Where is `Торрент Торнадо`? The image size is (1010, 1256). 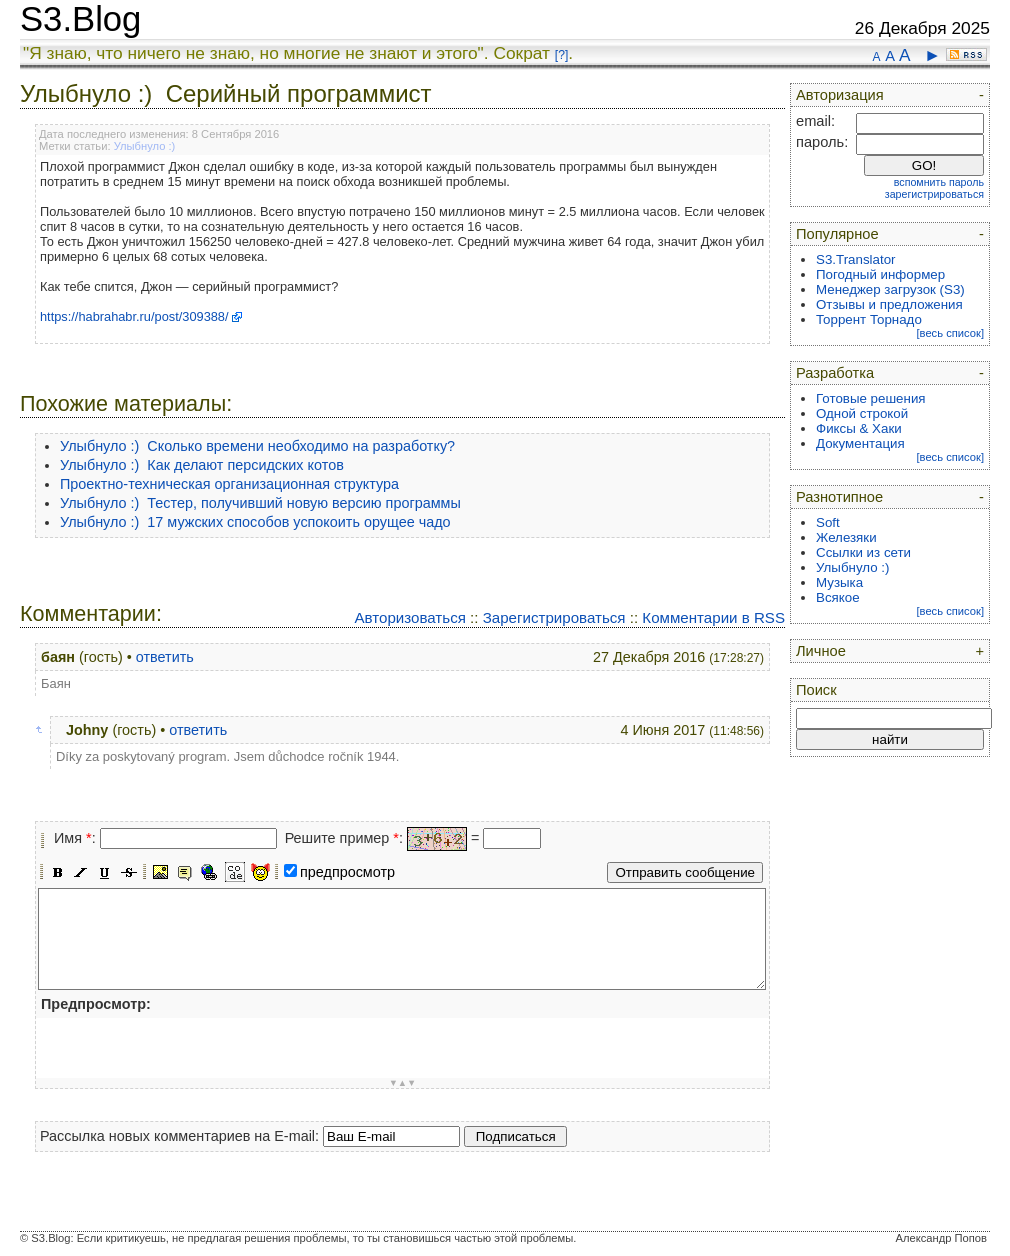 Торрент Торнадо is located at coordinates (869, 319).